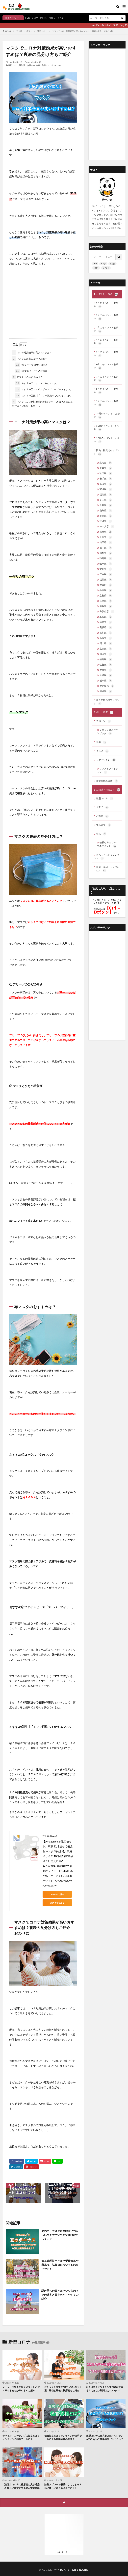 Image resolution: width=128 pixels, height=2576 pixels. I want to click on 徳島県, so click(106, 622).